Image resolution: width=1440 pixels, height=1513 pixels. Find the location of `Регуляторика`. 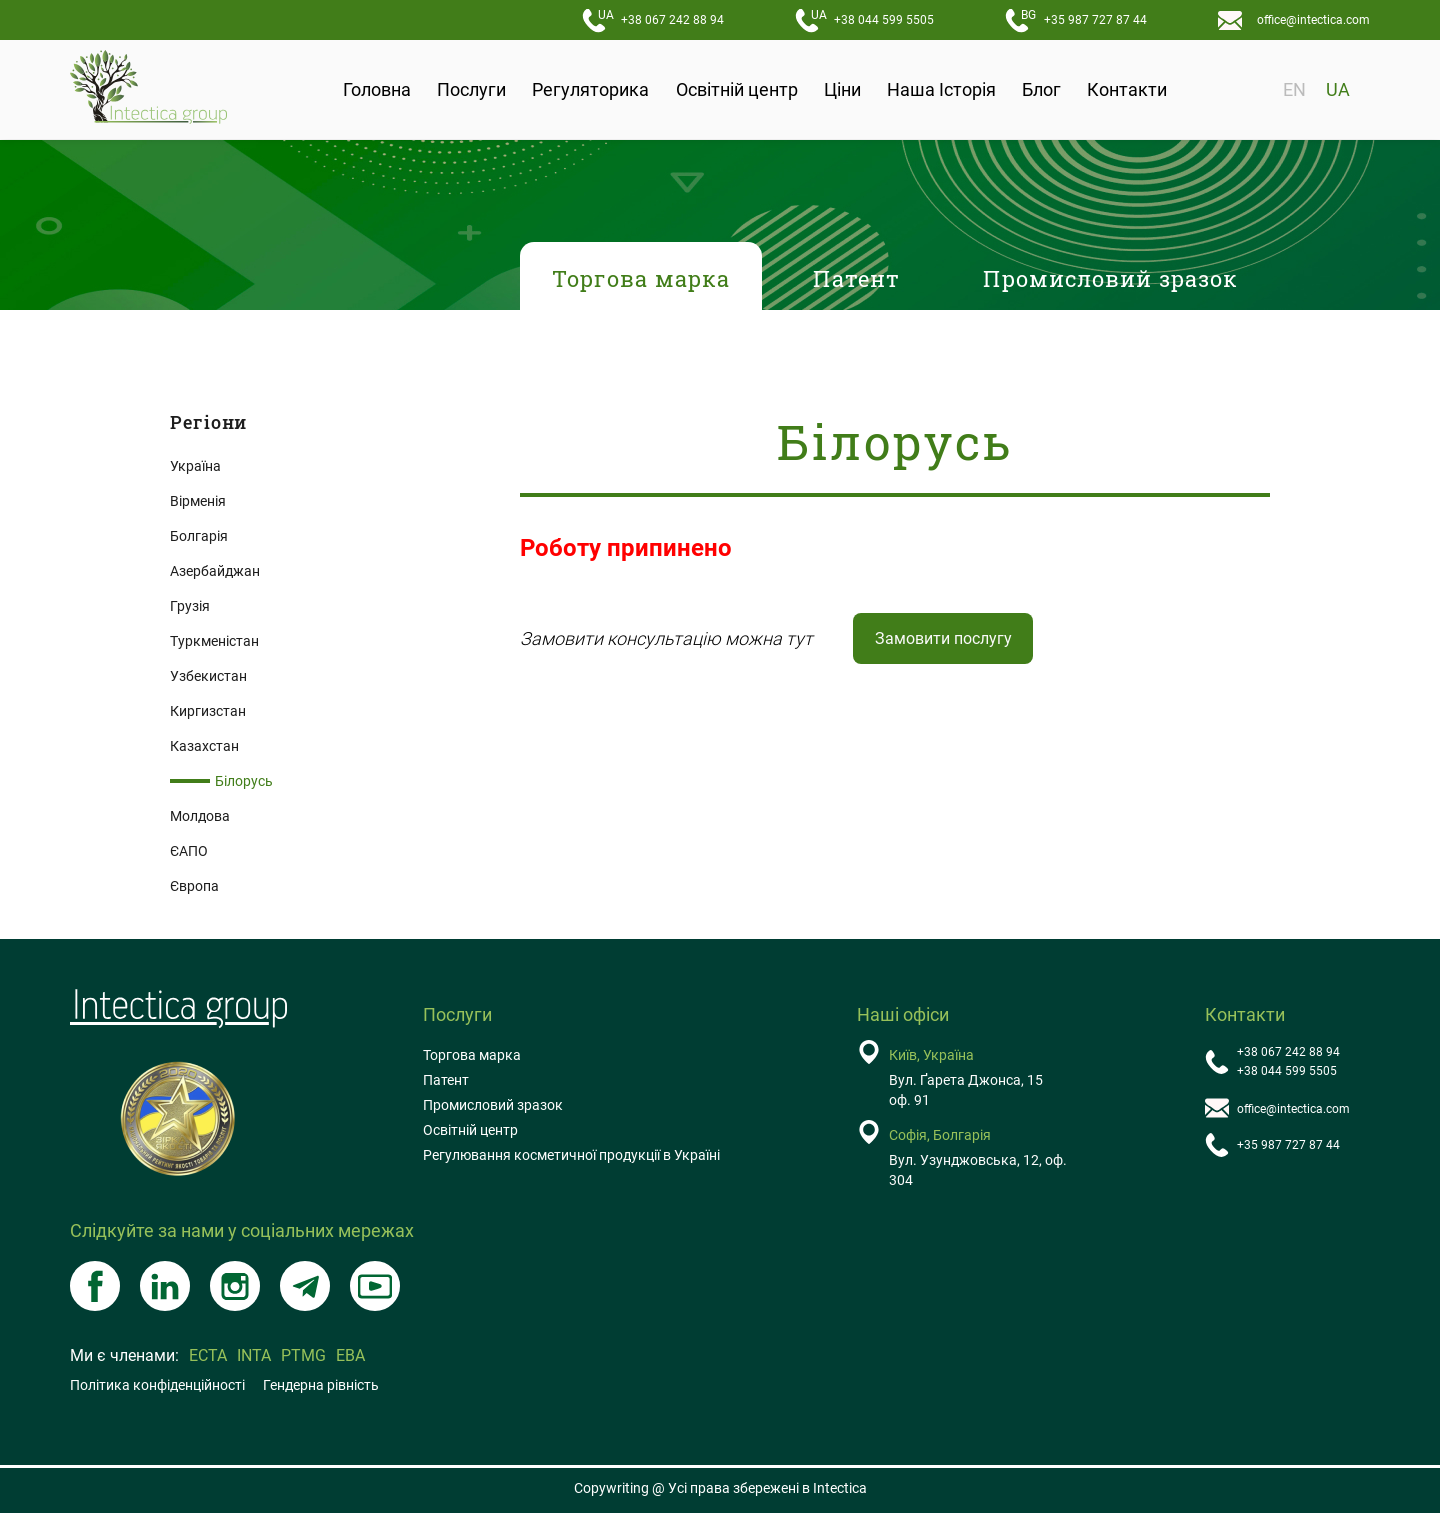

Регуляторика is located at coordinates (590, 89).